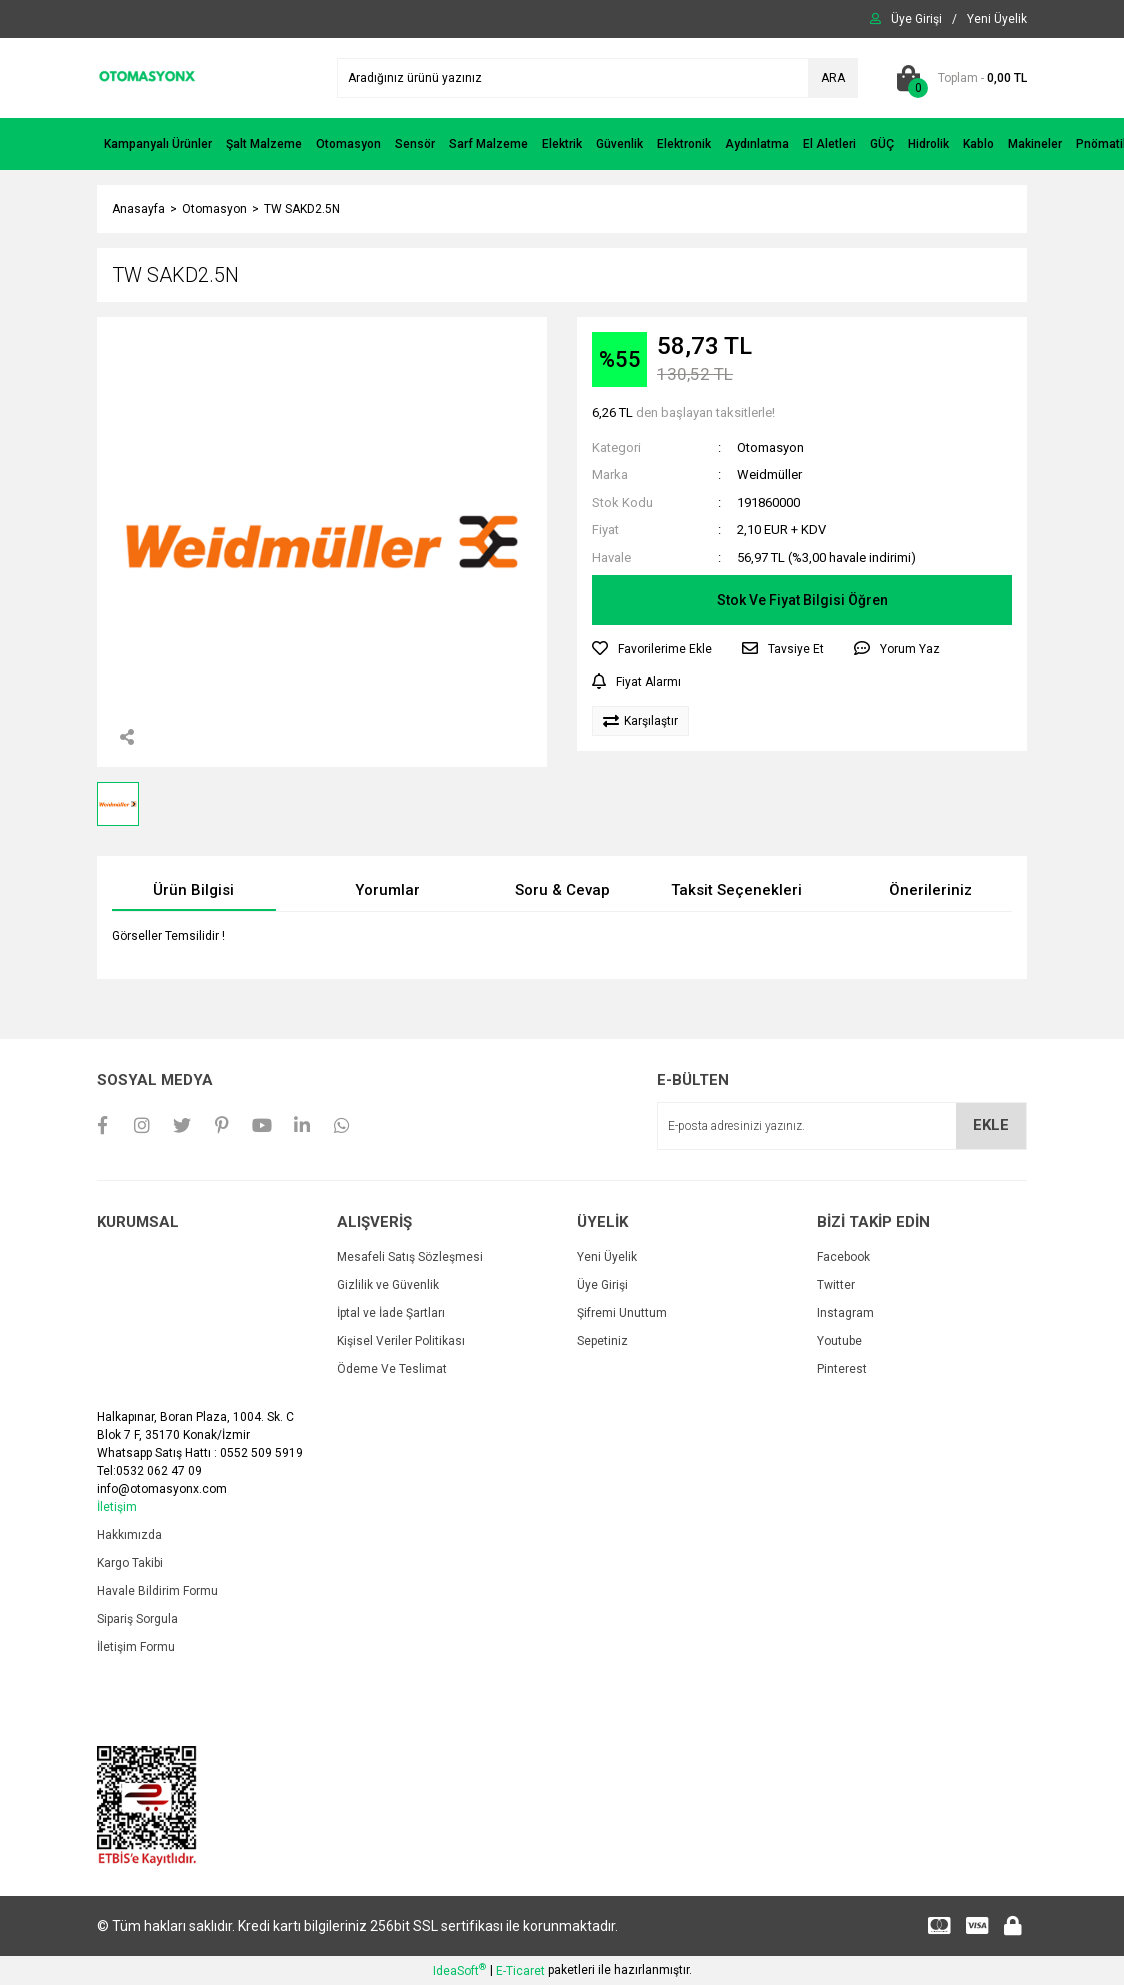 The width and height of the screenshot is (1124, 1985). Describe the element at coordinates (736, 890) in the screenshot. I see `Taksit Seçenekleri` at that location.